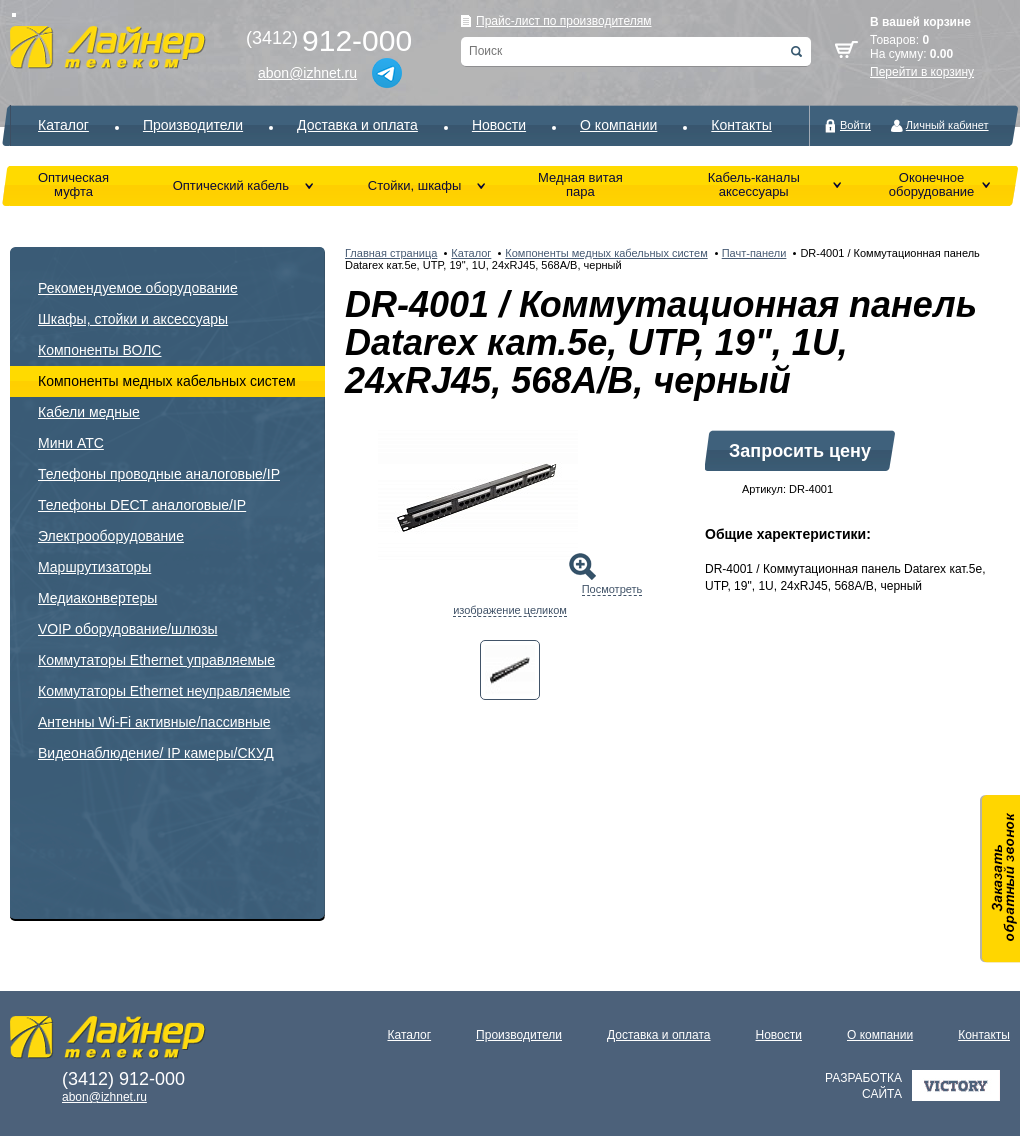 This screenshot has width=1020, height=1136. I want to click on Маршрутизаторы, so click(94, 567).